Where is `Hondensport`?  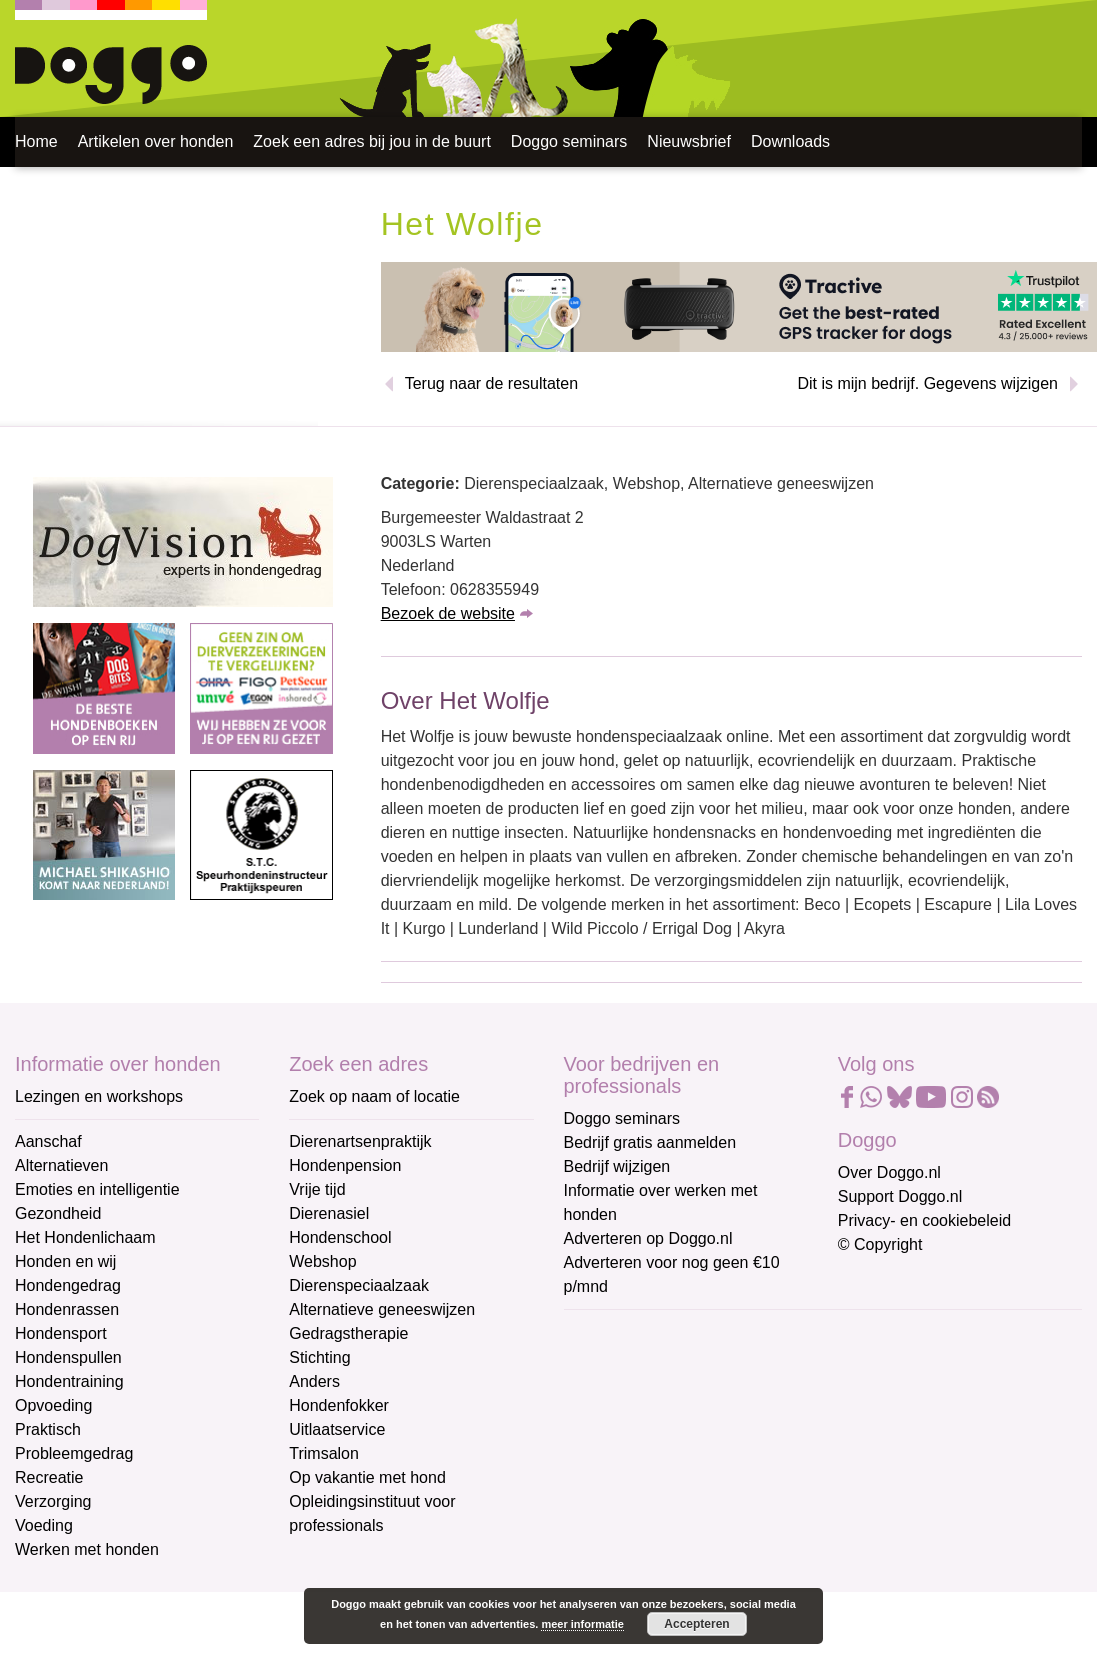 Hondensport is located at coordinates (61, 1333).